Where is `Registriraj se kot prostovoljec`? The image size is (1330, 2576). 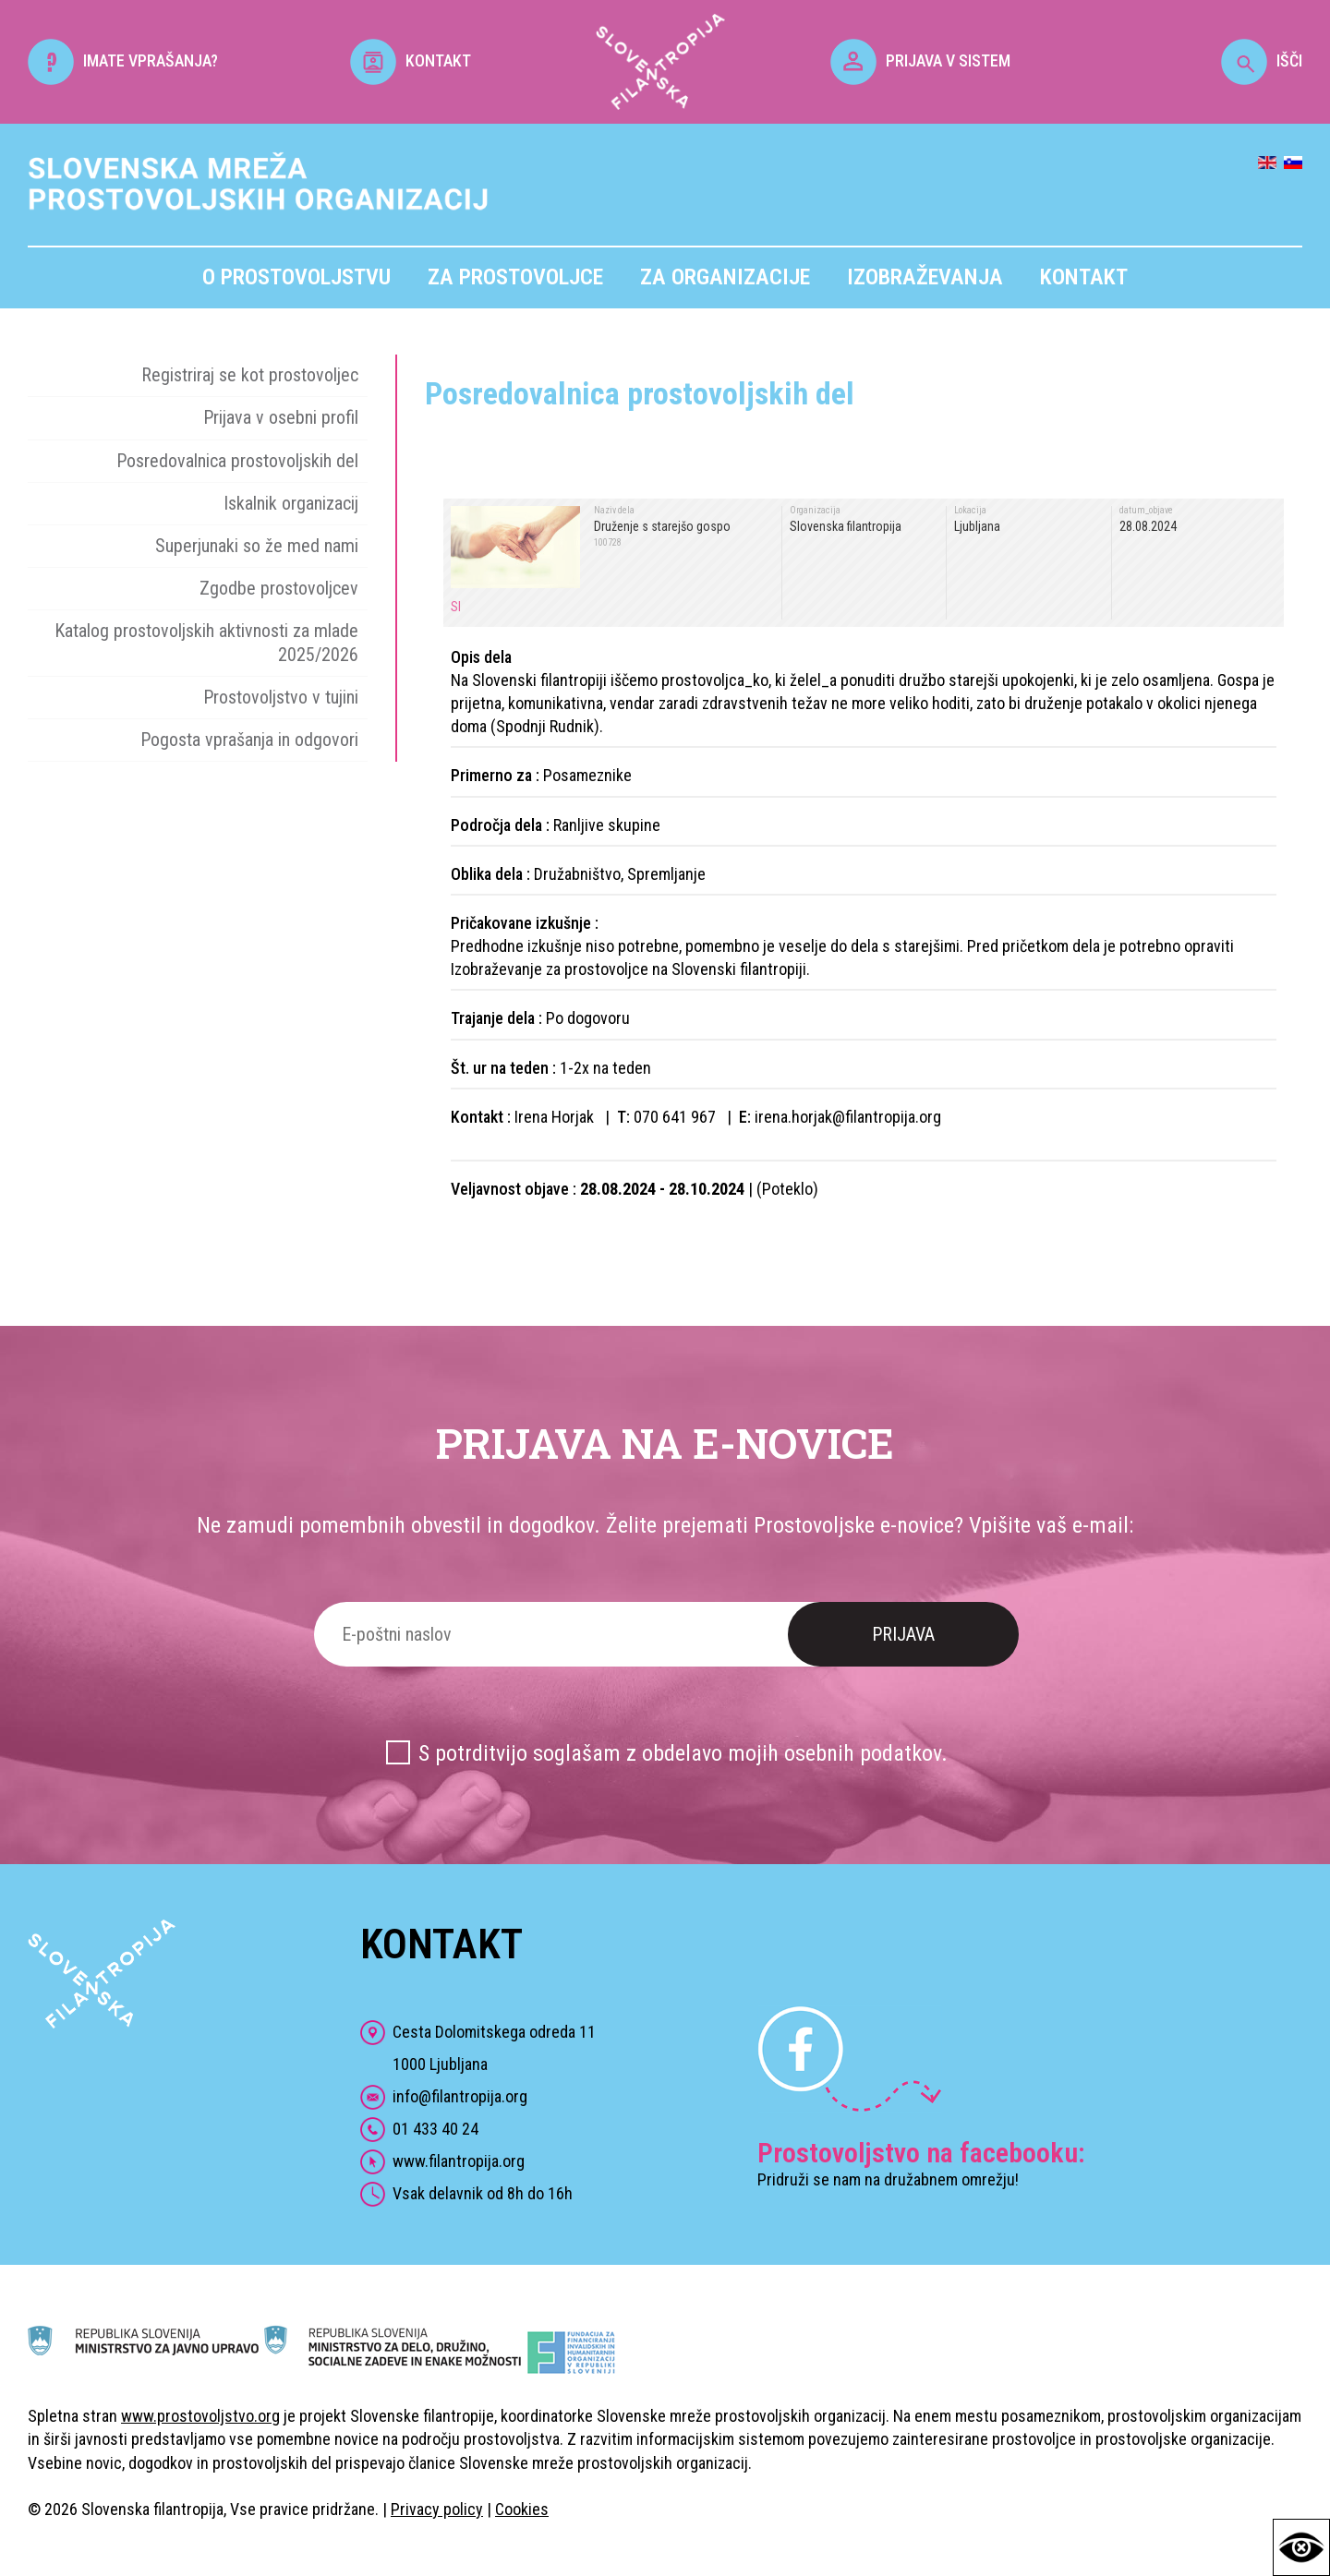 Registriraj se kot prostovoljec is located at coordinates (249, 375).